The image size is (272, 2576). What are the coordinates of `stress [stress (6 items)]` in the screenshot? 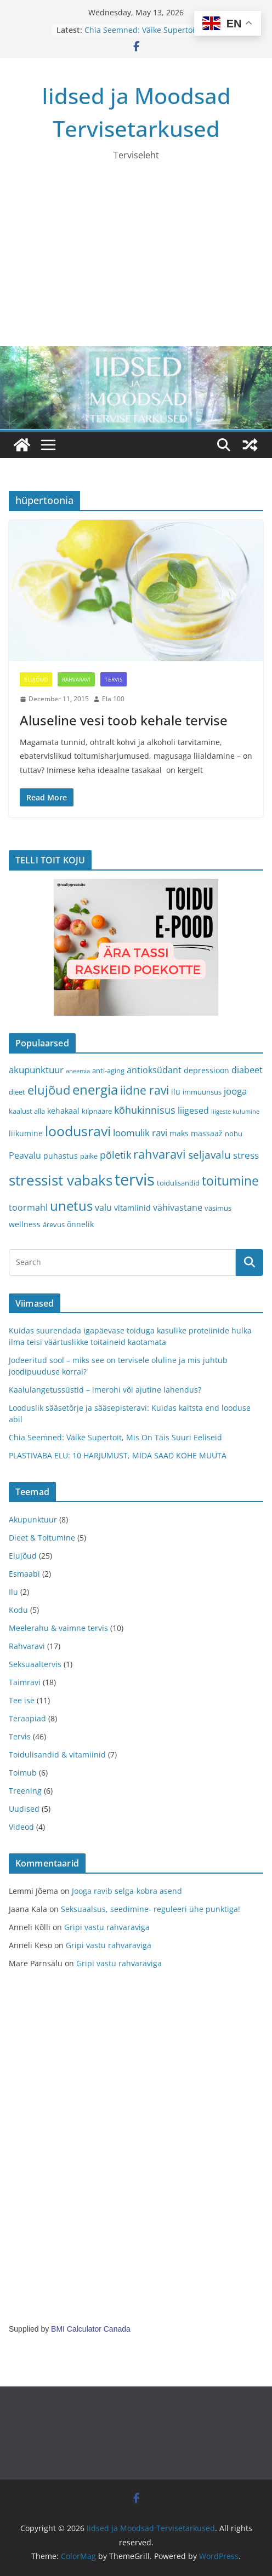 It's located at (246, 1155).